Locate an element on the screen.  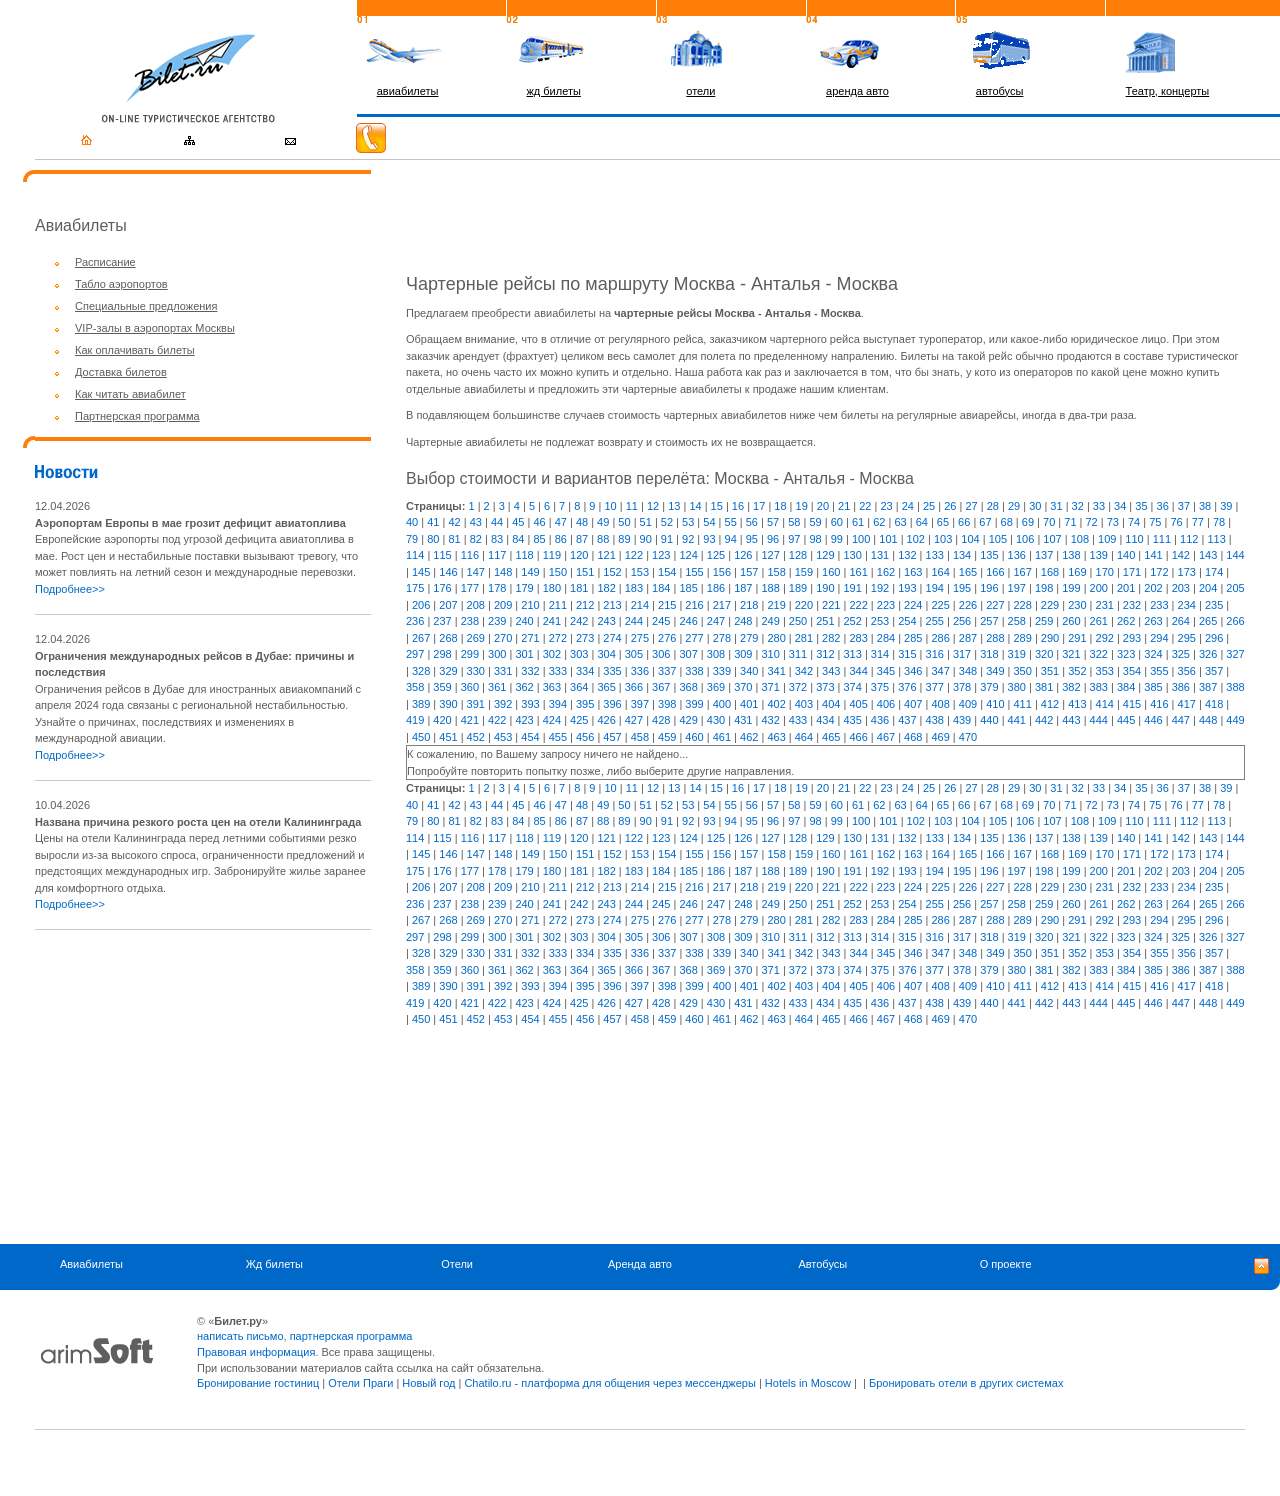
199 is located at coordinates (1071, 588).